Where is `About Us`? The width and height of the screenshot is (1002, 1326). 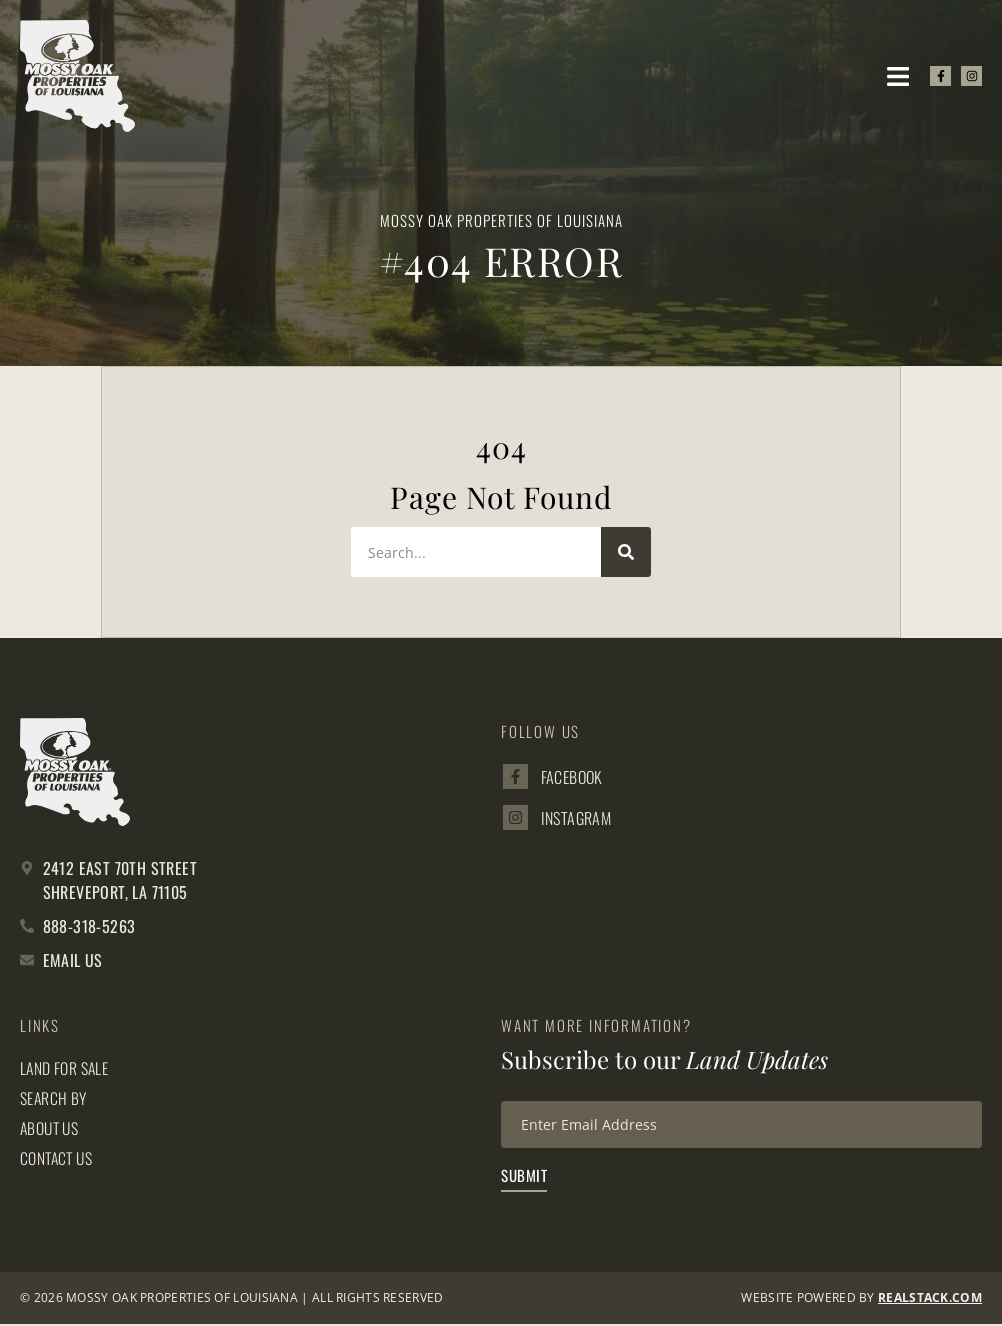 About Us is located at coordinates (51, 1128).